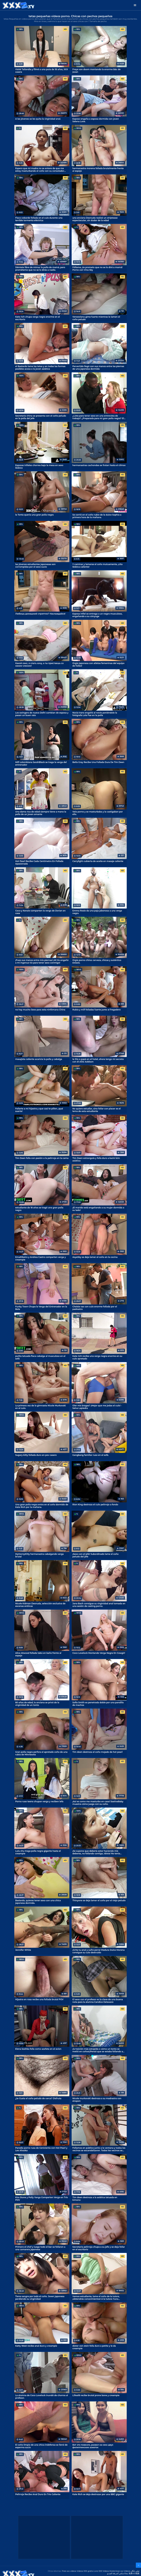  Describe the element at coordinates (39, 169) in the screenshot. I see `Espero que mi madre no se entere de que me estoy masturbando el coño con su consolador favorito.` at that location.